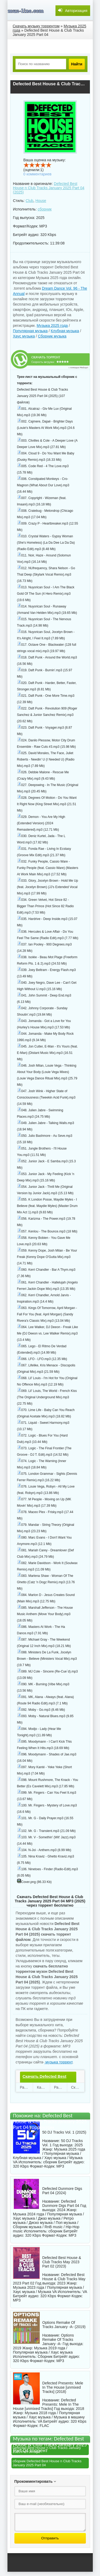  I want to click on 50 DJ Tracks Vol. 1 (2025), so click(64, 2132).